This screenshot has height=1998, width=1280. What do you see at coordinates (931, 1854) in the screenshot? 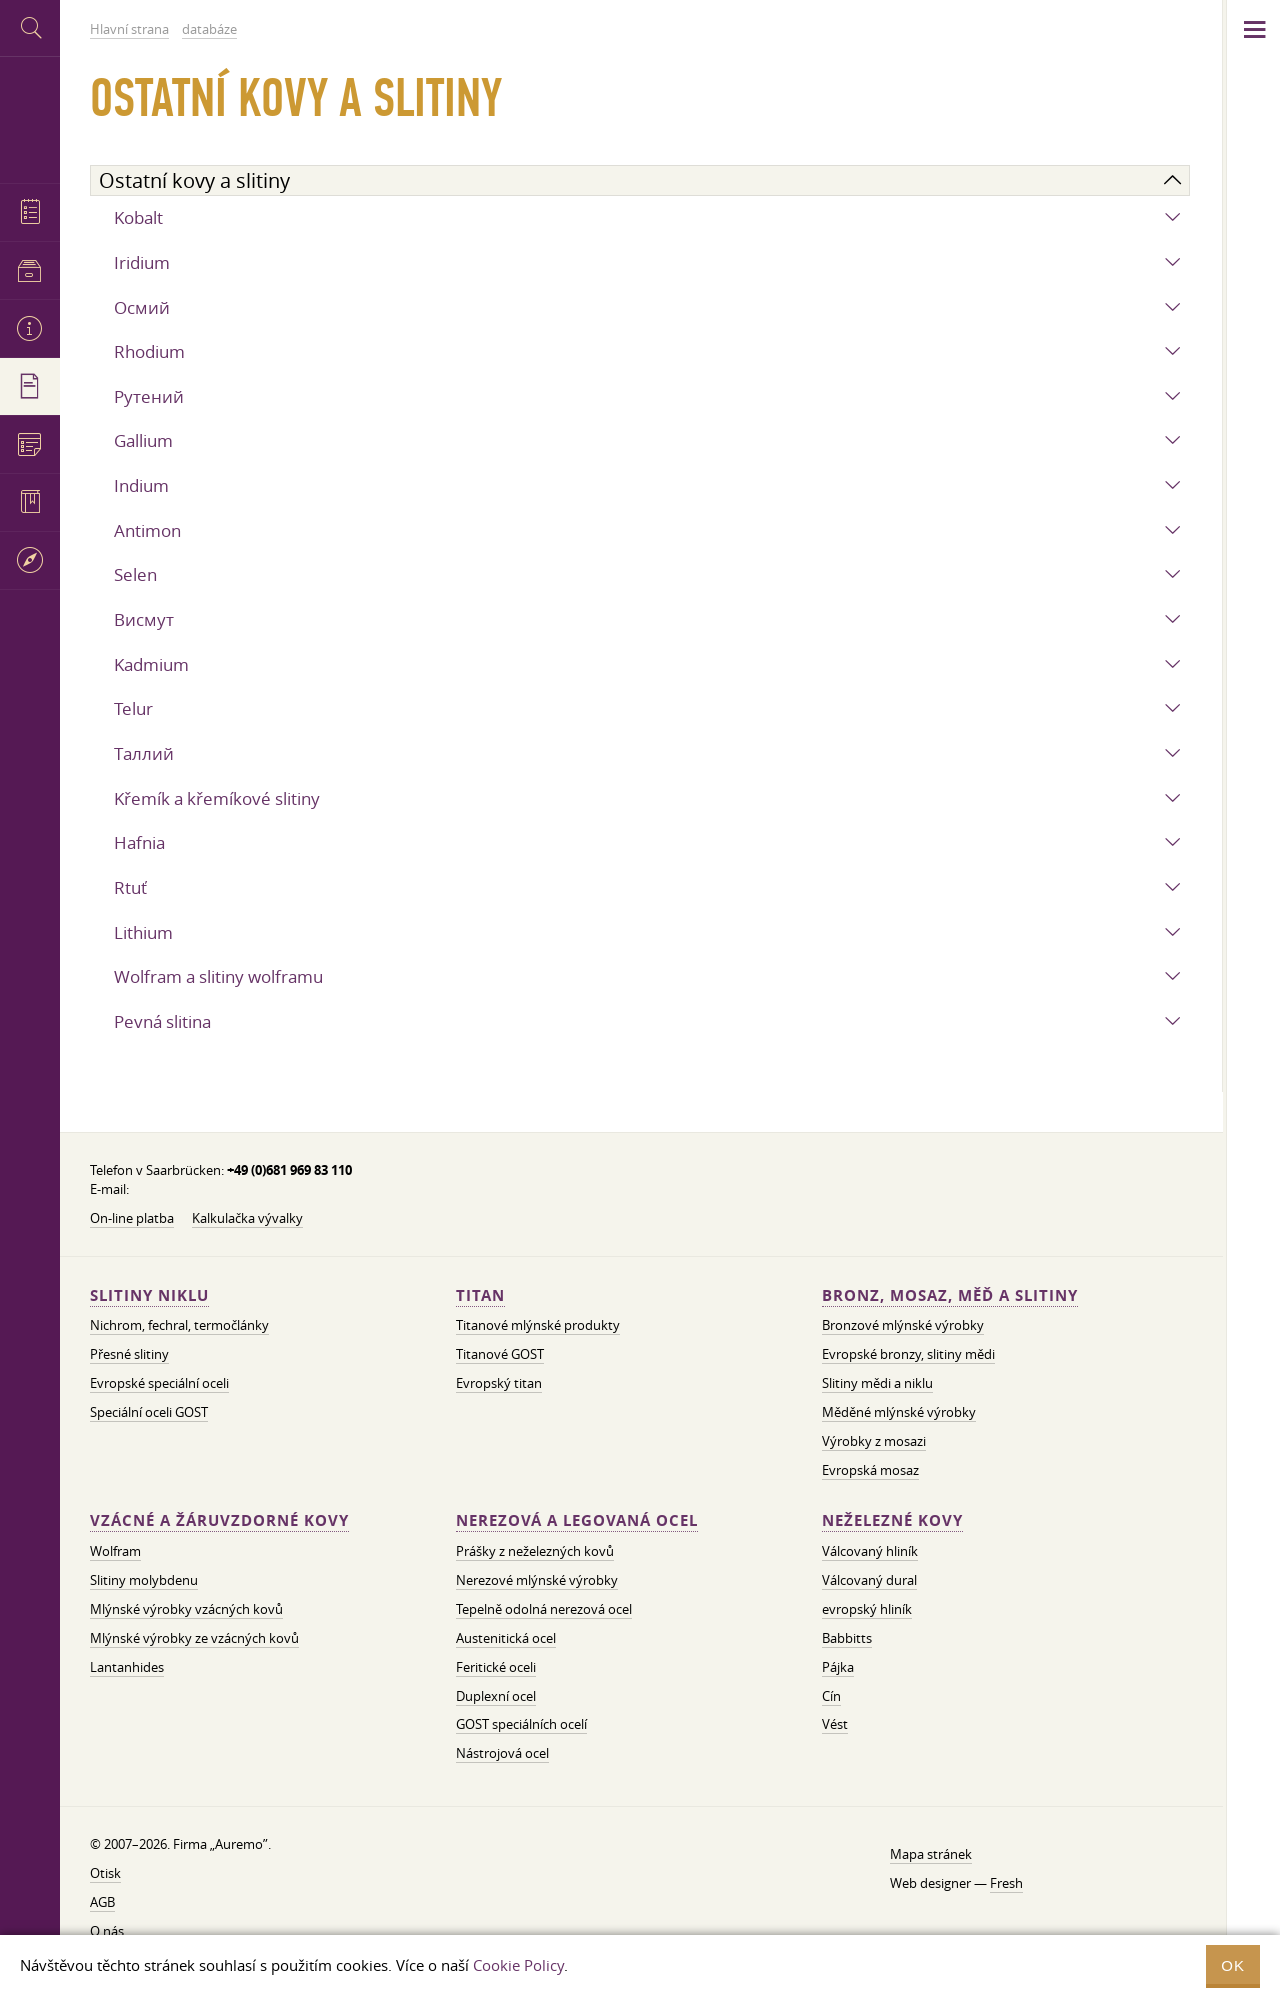
I see `Mapa stránek` at bounding box center [931, 1854].